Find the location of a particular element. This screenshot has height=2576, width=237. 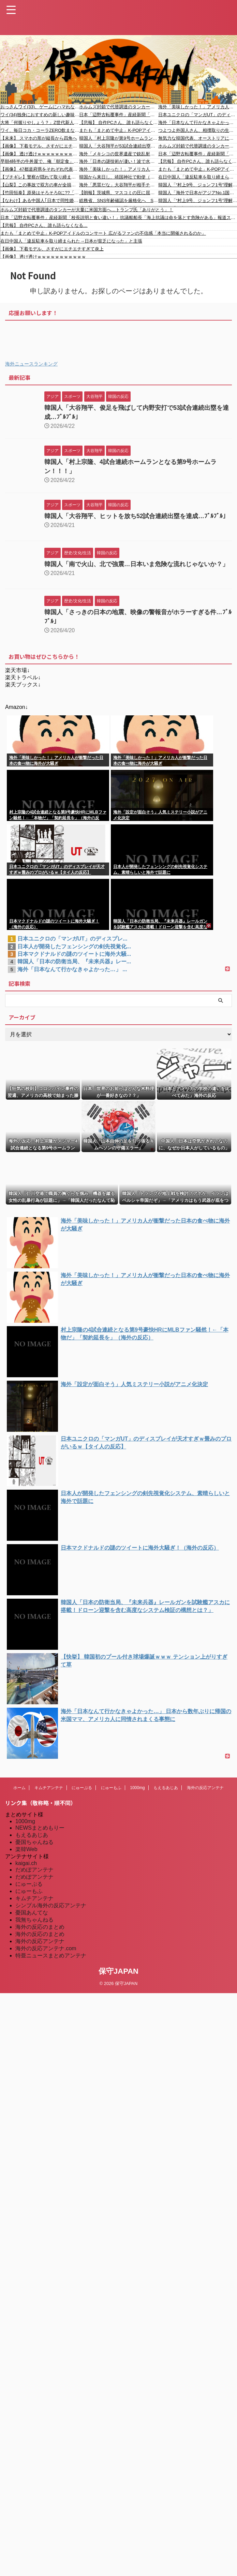

韓国人「南で火山、北で強震…日本いま危険な流れじゃないか？」 is located at coordinates (136, 564).